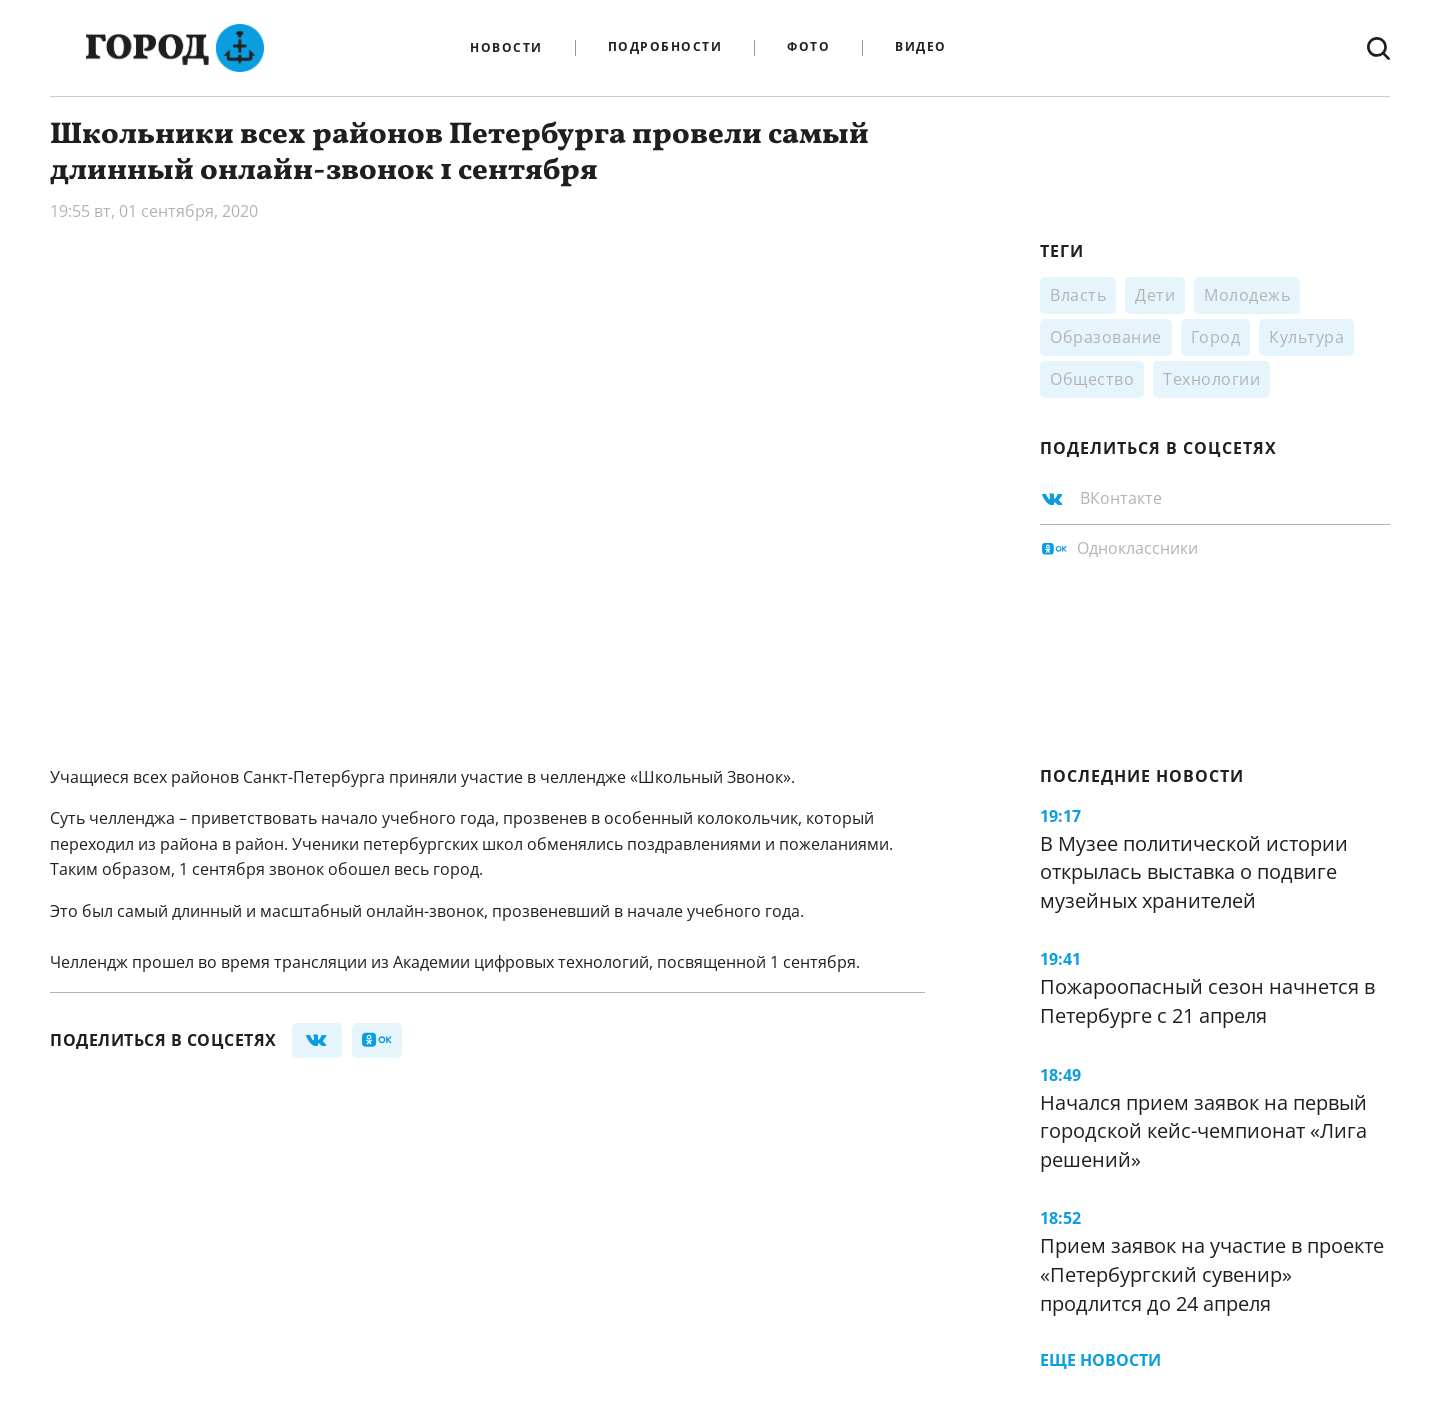 The width and height of the screenshot is (1440, 1419). I want to click on Город, so click(1216, 337).